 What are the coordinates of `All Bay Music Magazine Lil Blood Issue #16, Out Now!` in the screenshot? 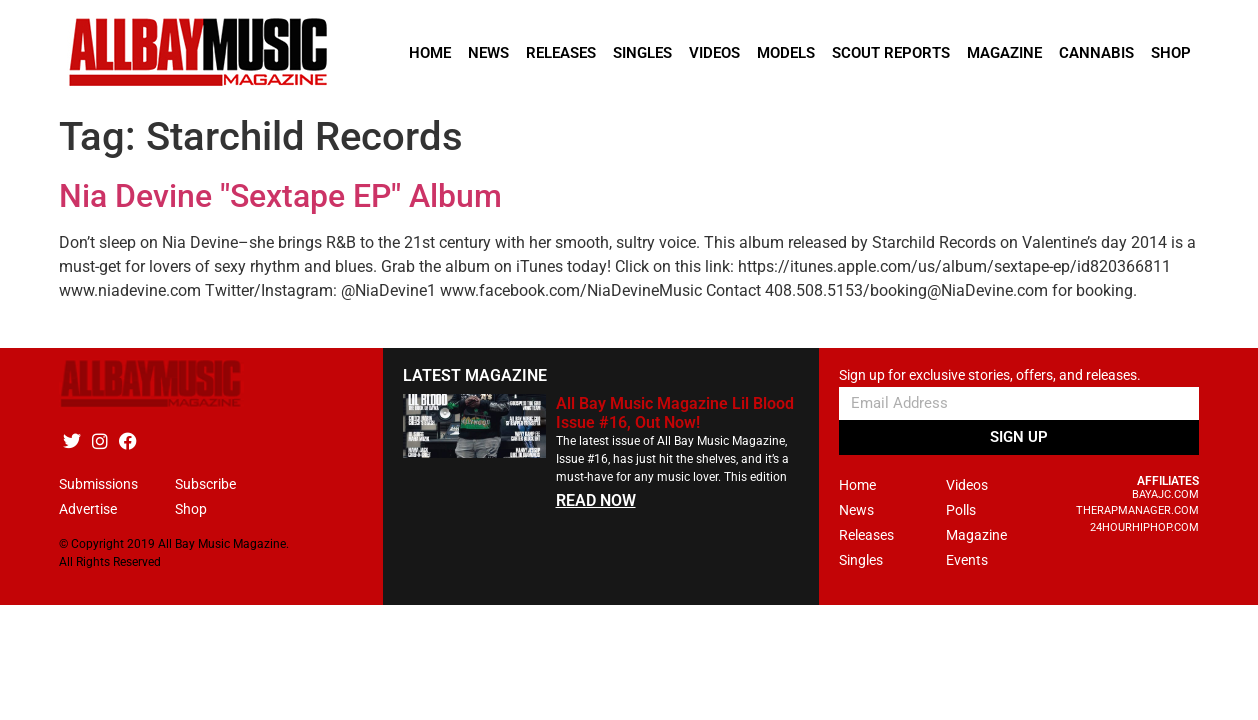 It's located at (675, 413).